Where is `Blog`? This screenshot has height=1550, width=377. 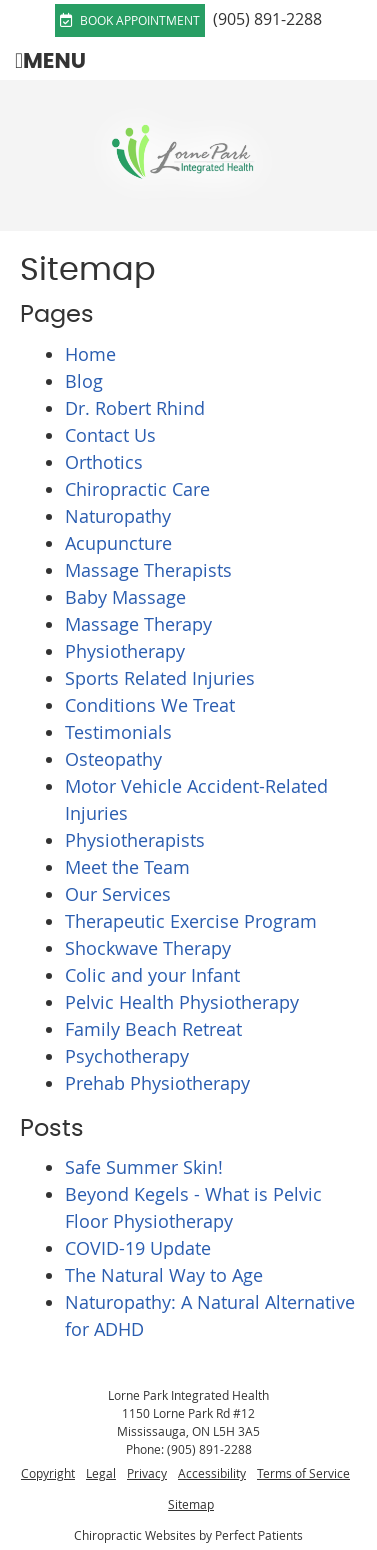 Blog is located at coordinates (84, 381).